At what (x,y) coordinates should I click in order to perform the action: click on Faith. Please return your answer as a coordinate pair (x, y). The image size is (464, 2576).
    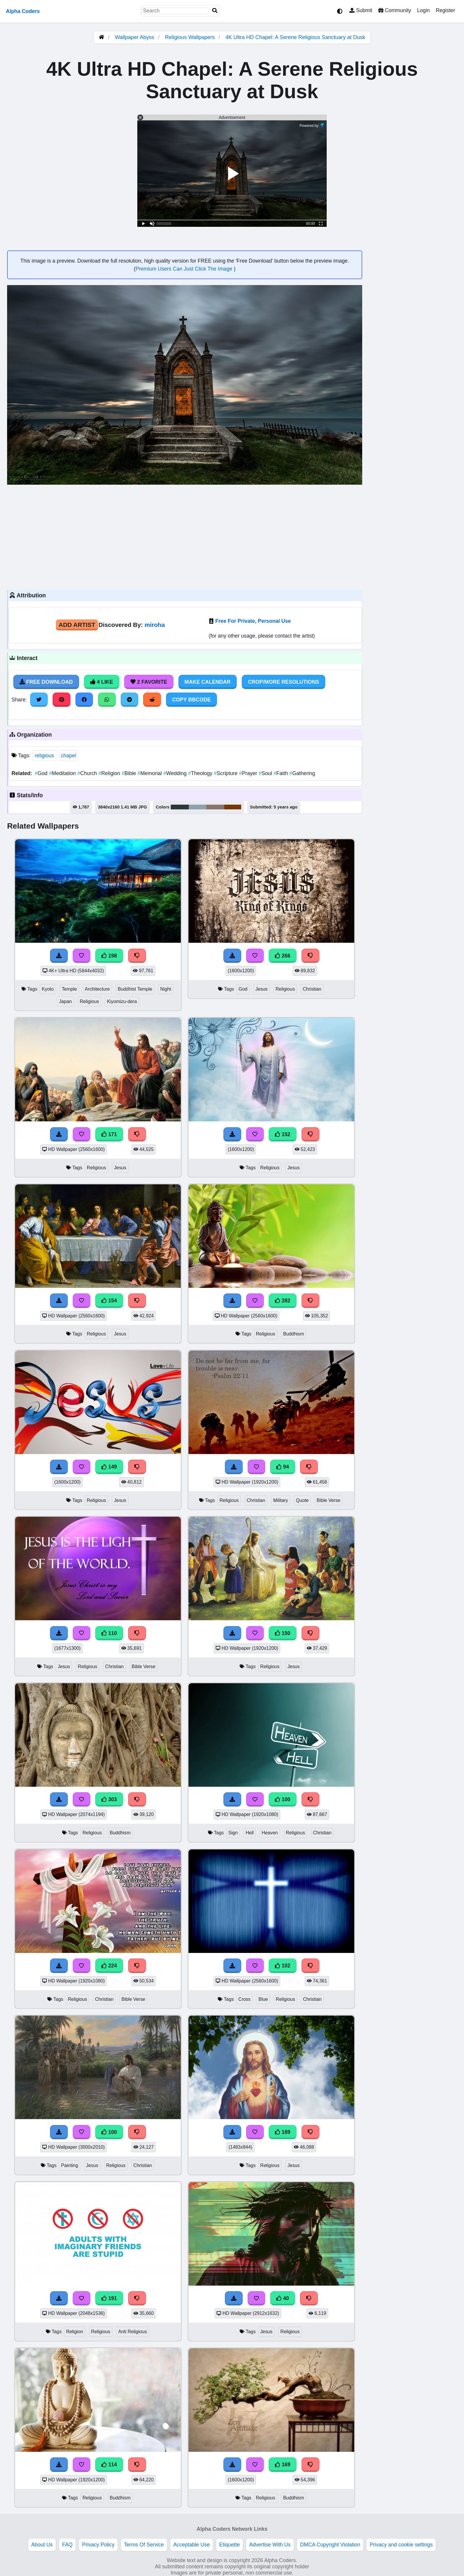
    Looking at the image, I should click on (281, 773).